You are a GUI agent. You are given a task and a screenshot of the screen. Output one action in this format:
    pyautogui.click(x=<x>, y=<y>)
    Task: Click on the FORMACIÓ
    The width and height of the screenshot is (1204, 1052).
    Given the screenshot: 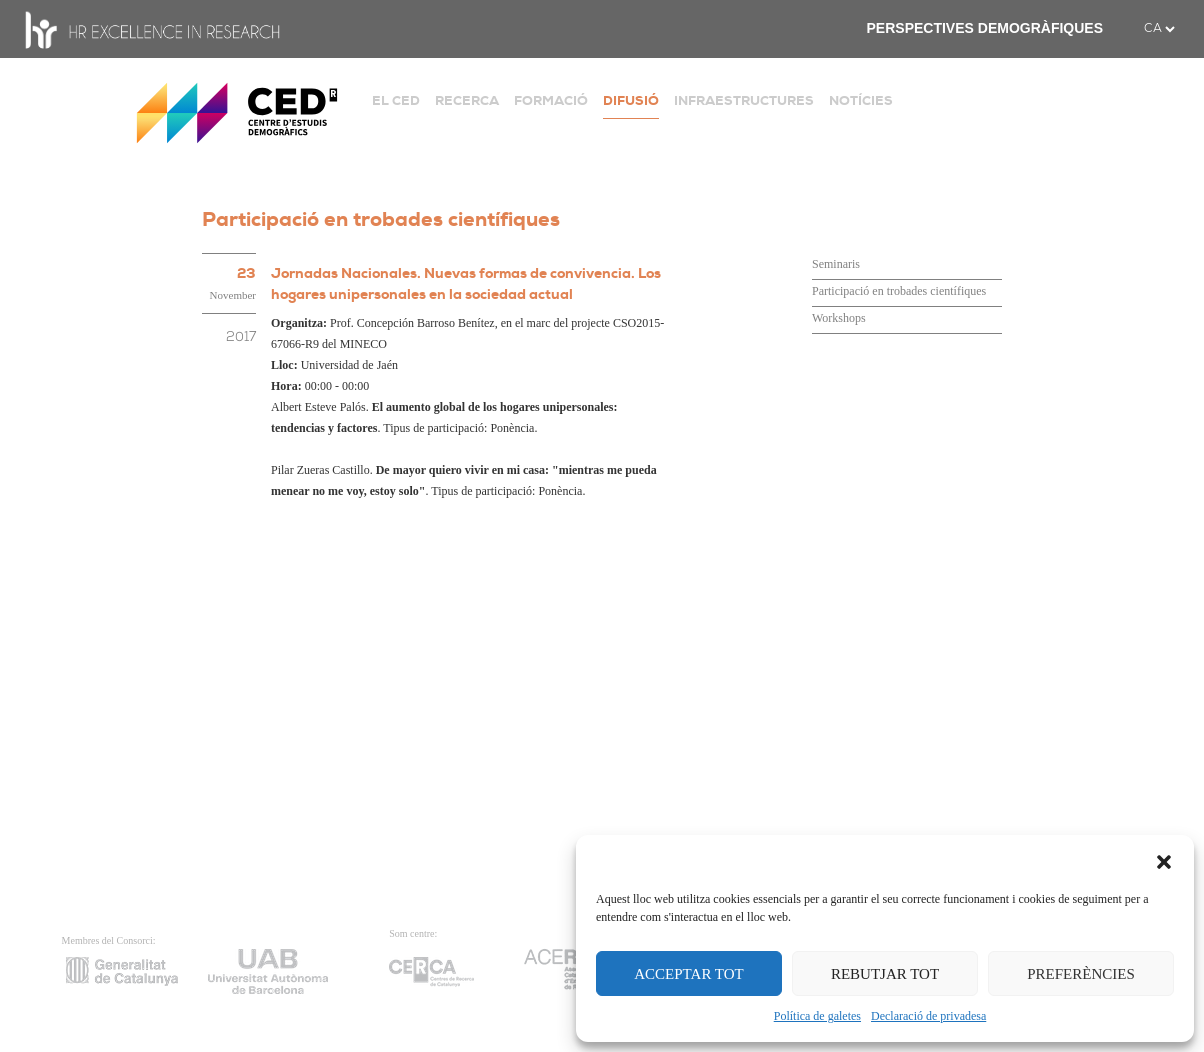 What is the action you would take?
    pyautogui.click(x=551, y=100)
    